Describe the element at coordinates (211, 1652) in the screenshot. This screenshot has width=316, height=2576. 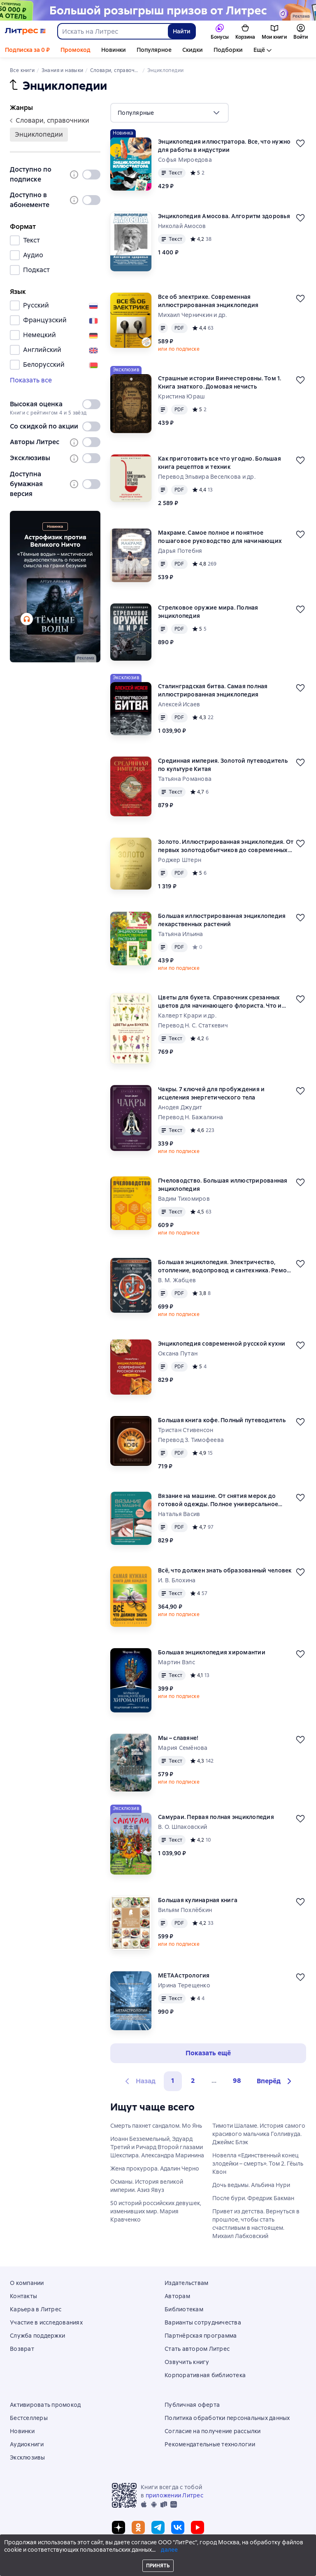
I see `Большая энциклопедия хиромантии` at that location.